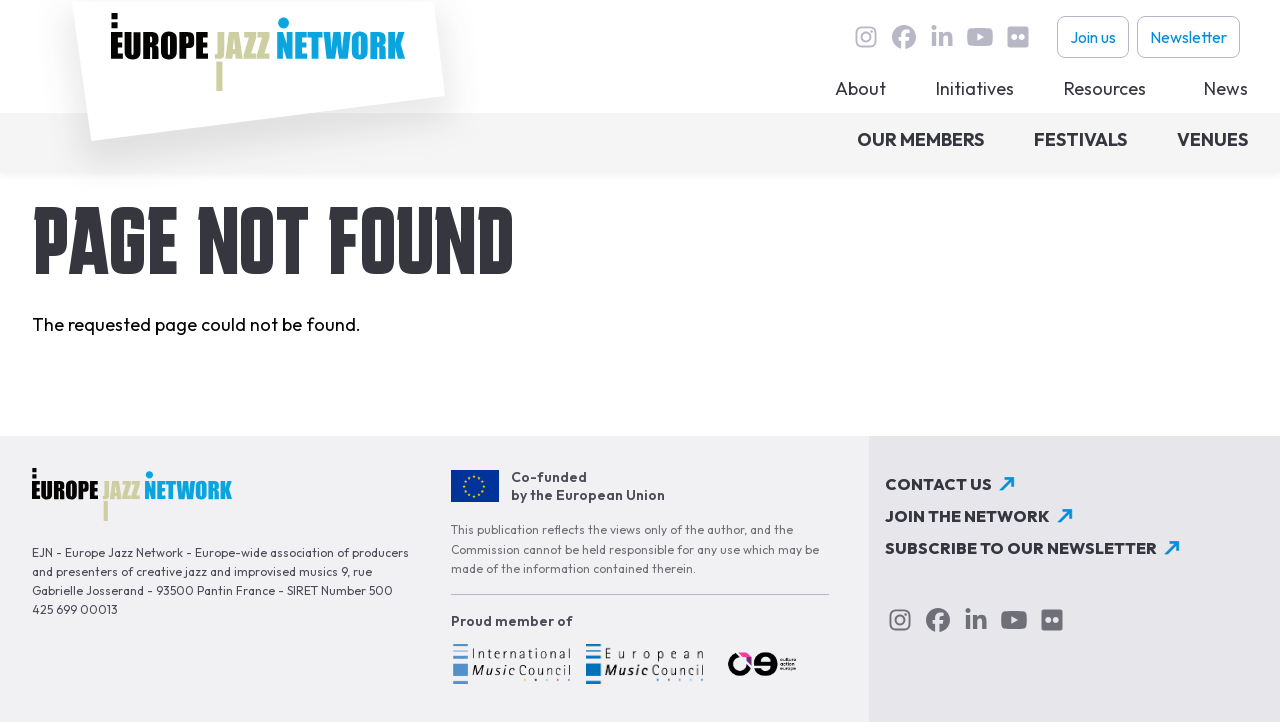 This screenshot has height=722, width=1280. Describe the element at coordinates (967, 516) in the screenshot. I see `Join the network` at that location.